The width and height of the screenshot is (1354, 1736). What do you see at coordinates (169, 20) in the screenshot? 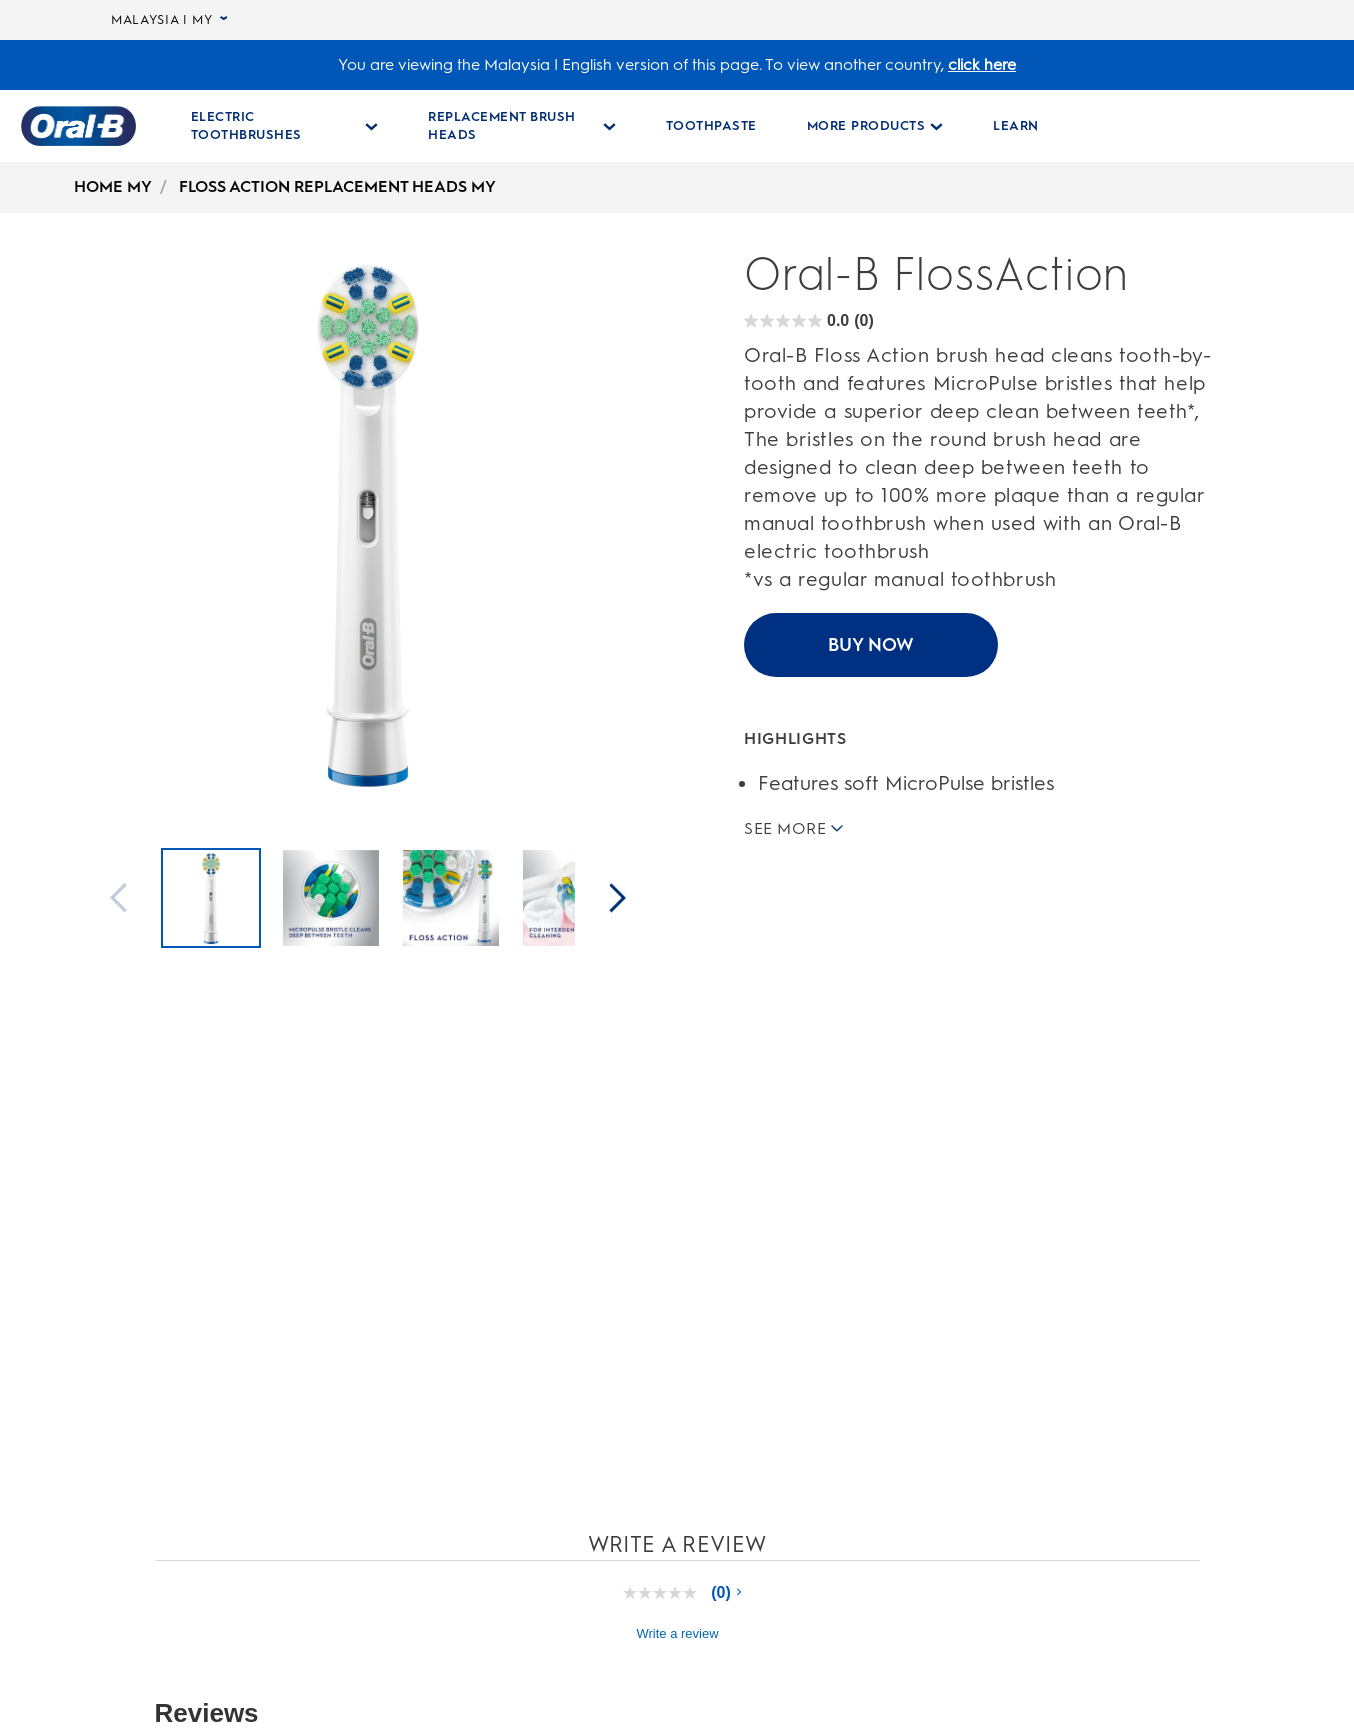
I see `MALAYSIA | MY` at bounding box center [169, 20].